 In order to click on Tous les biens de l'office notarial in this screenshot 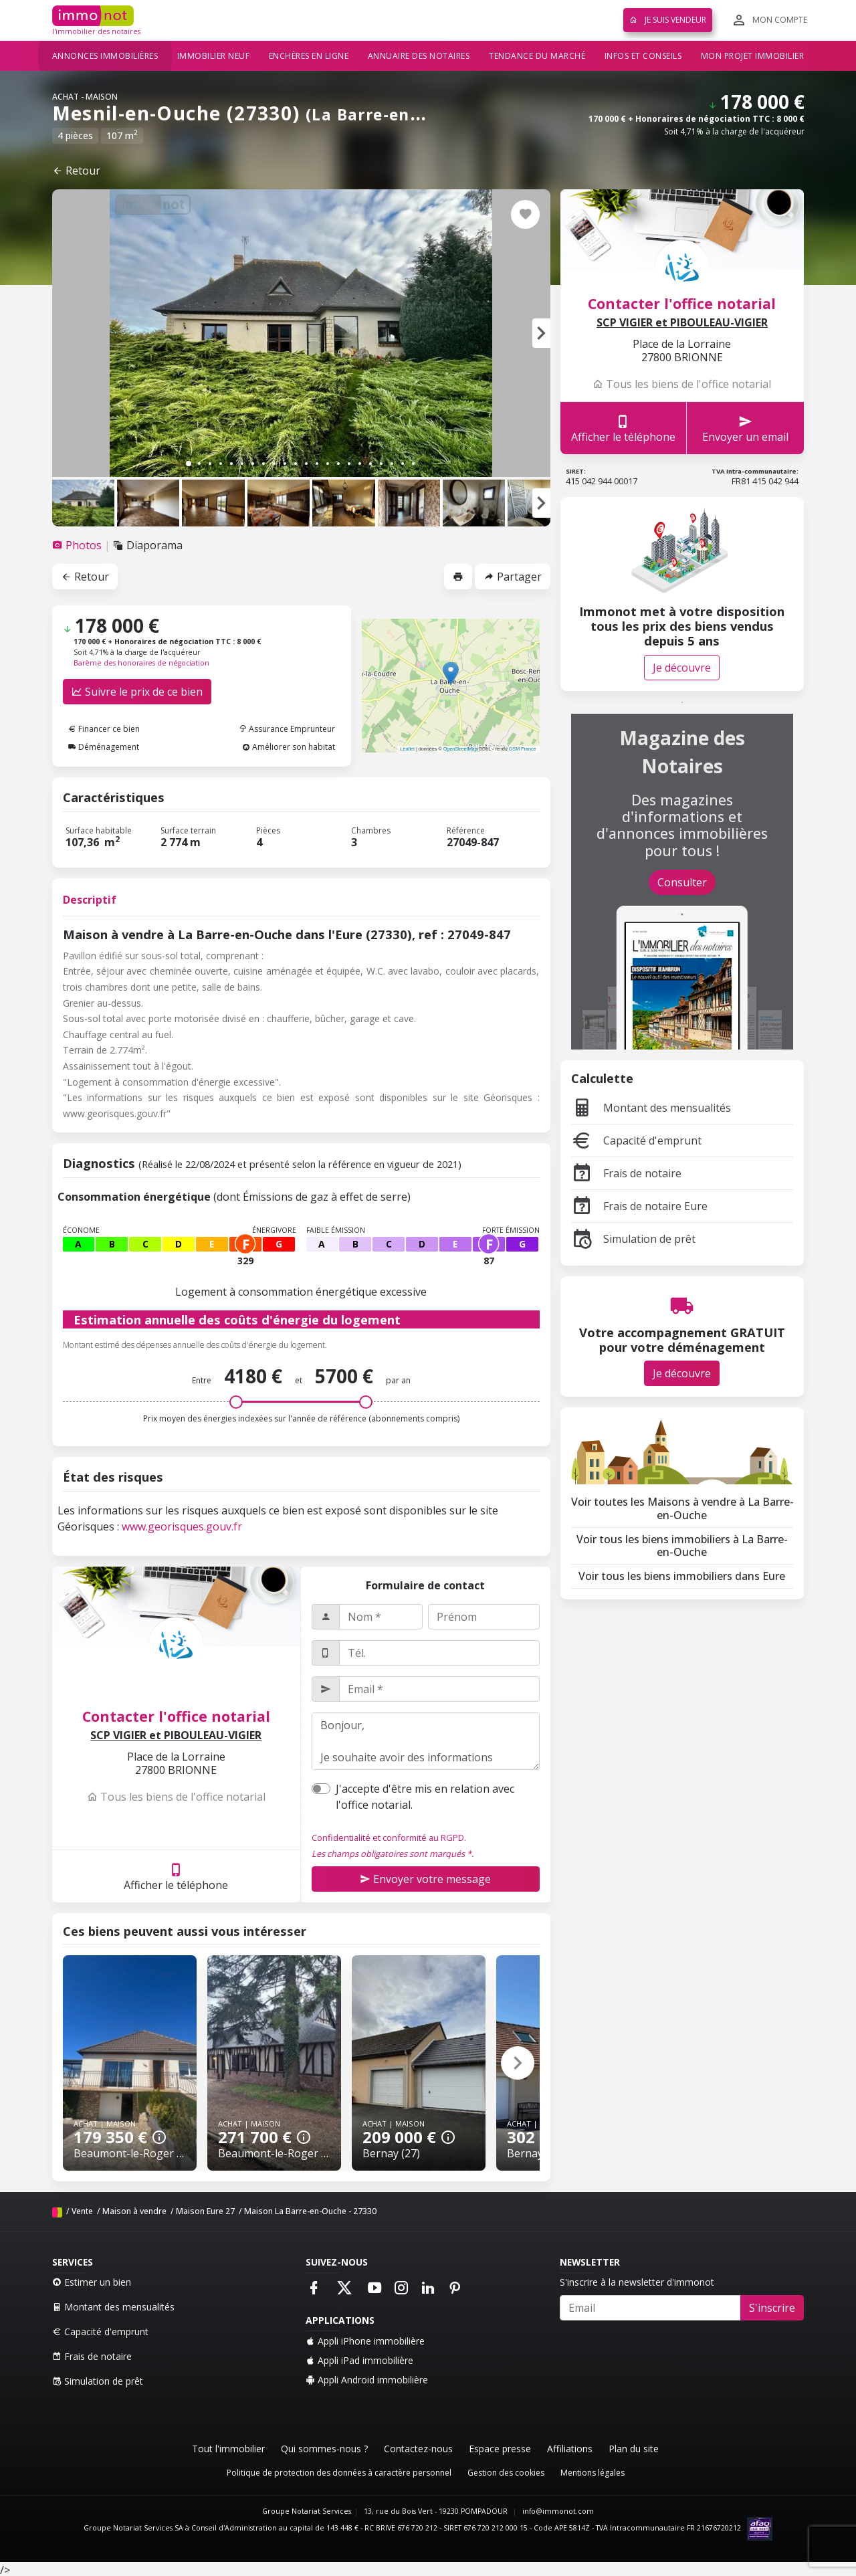, I will do `click(176, 1796)`.